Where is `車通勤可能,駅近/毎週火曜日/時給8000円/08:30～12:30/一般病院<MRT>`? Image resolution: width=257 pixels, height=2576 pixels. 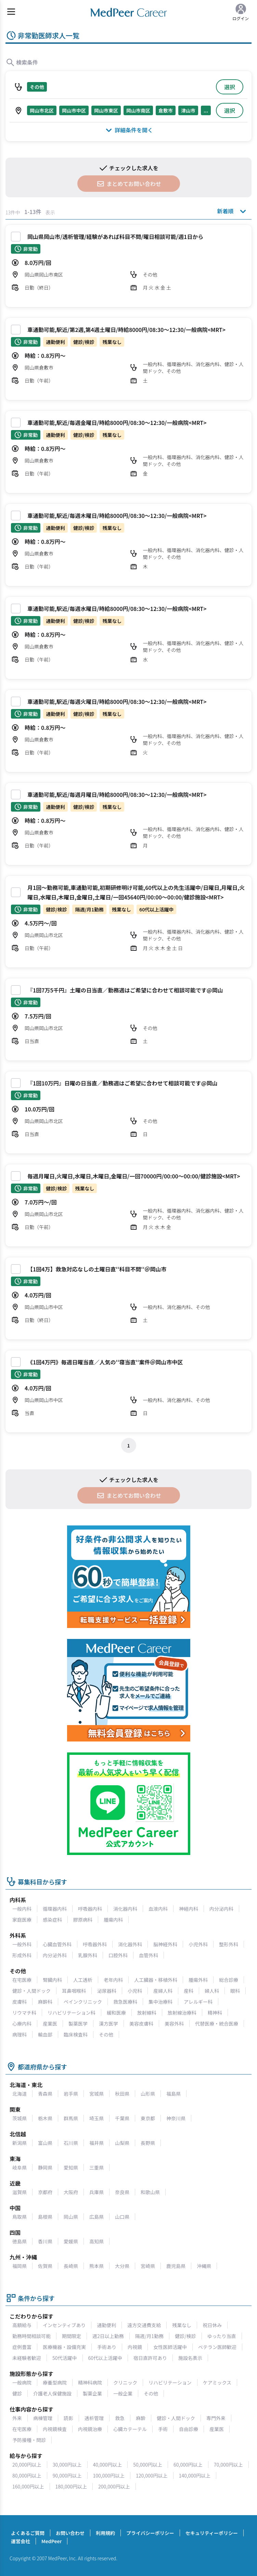
車通勤可能,駅近/毎週火曜日/時給8000円/08:30～12:30/一般病院<MRT> is located at coordinates (116, 701).